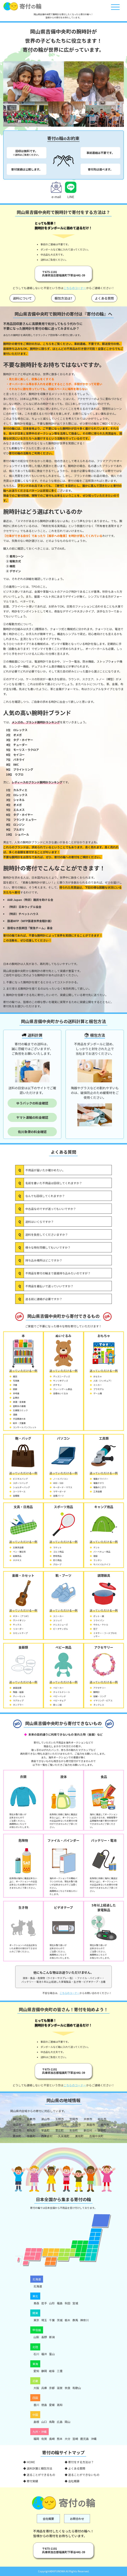  Describe the element at coordinates (102, 2130) in the screenshot. I see `鏡野町` at that location.